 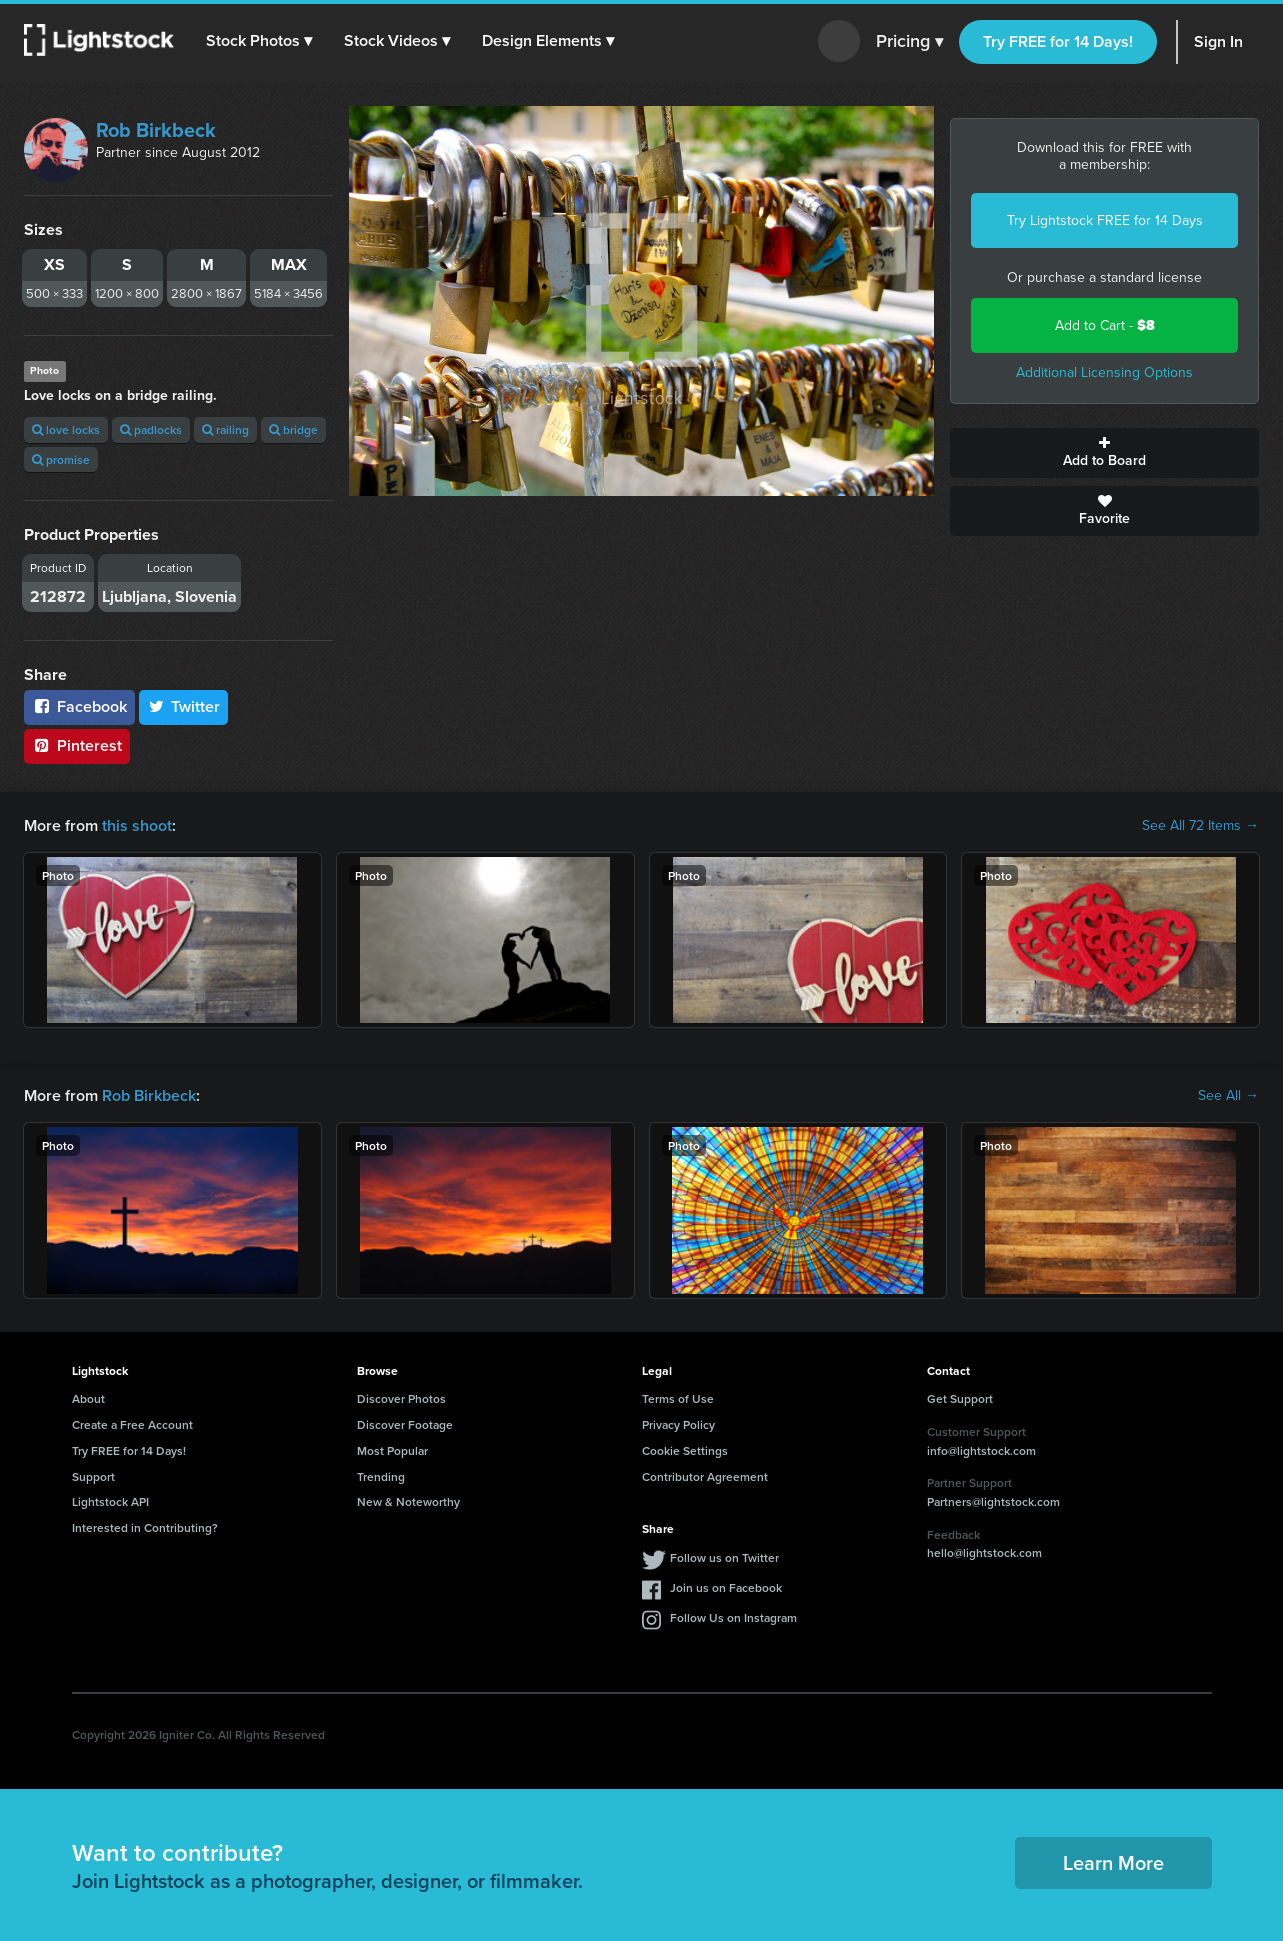 What do you see at coordinates (93, 1476) in the screenshot?
I see `Support` at bounding box center [93, 1476].